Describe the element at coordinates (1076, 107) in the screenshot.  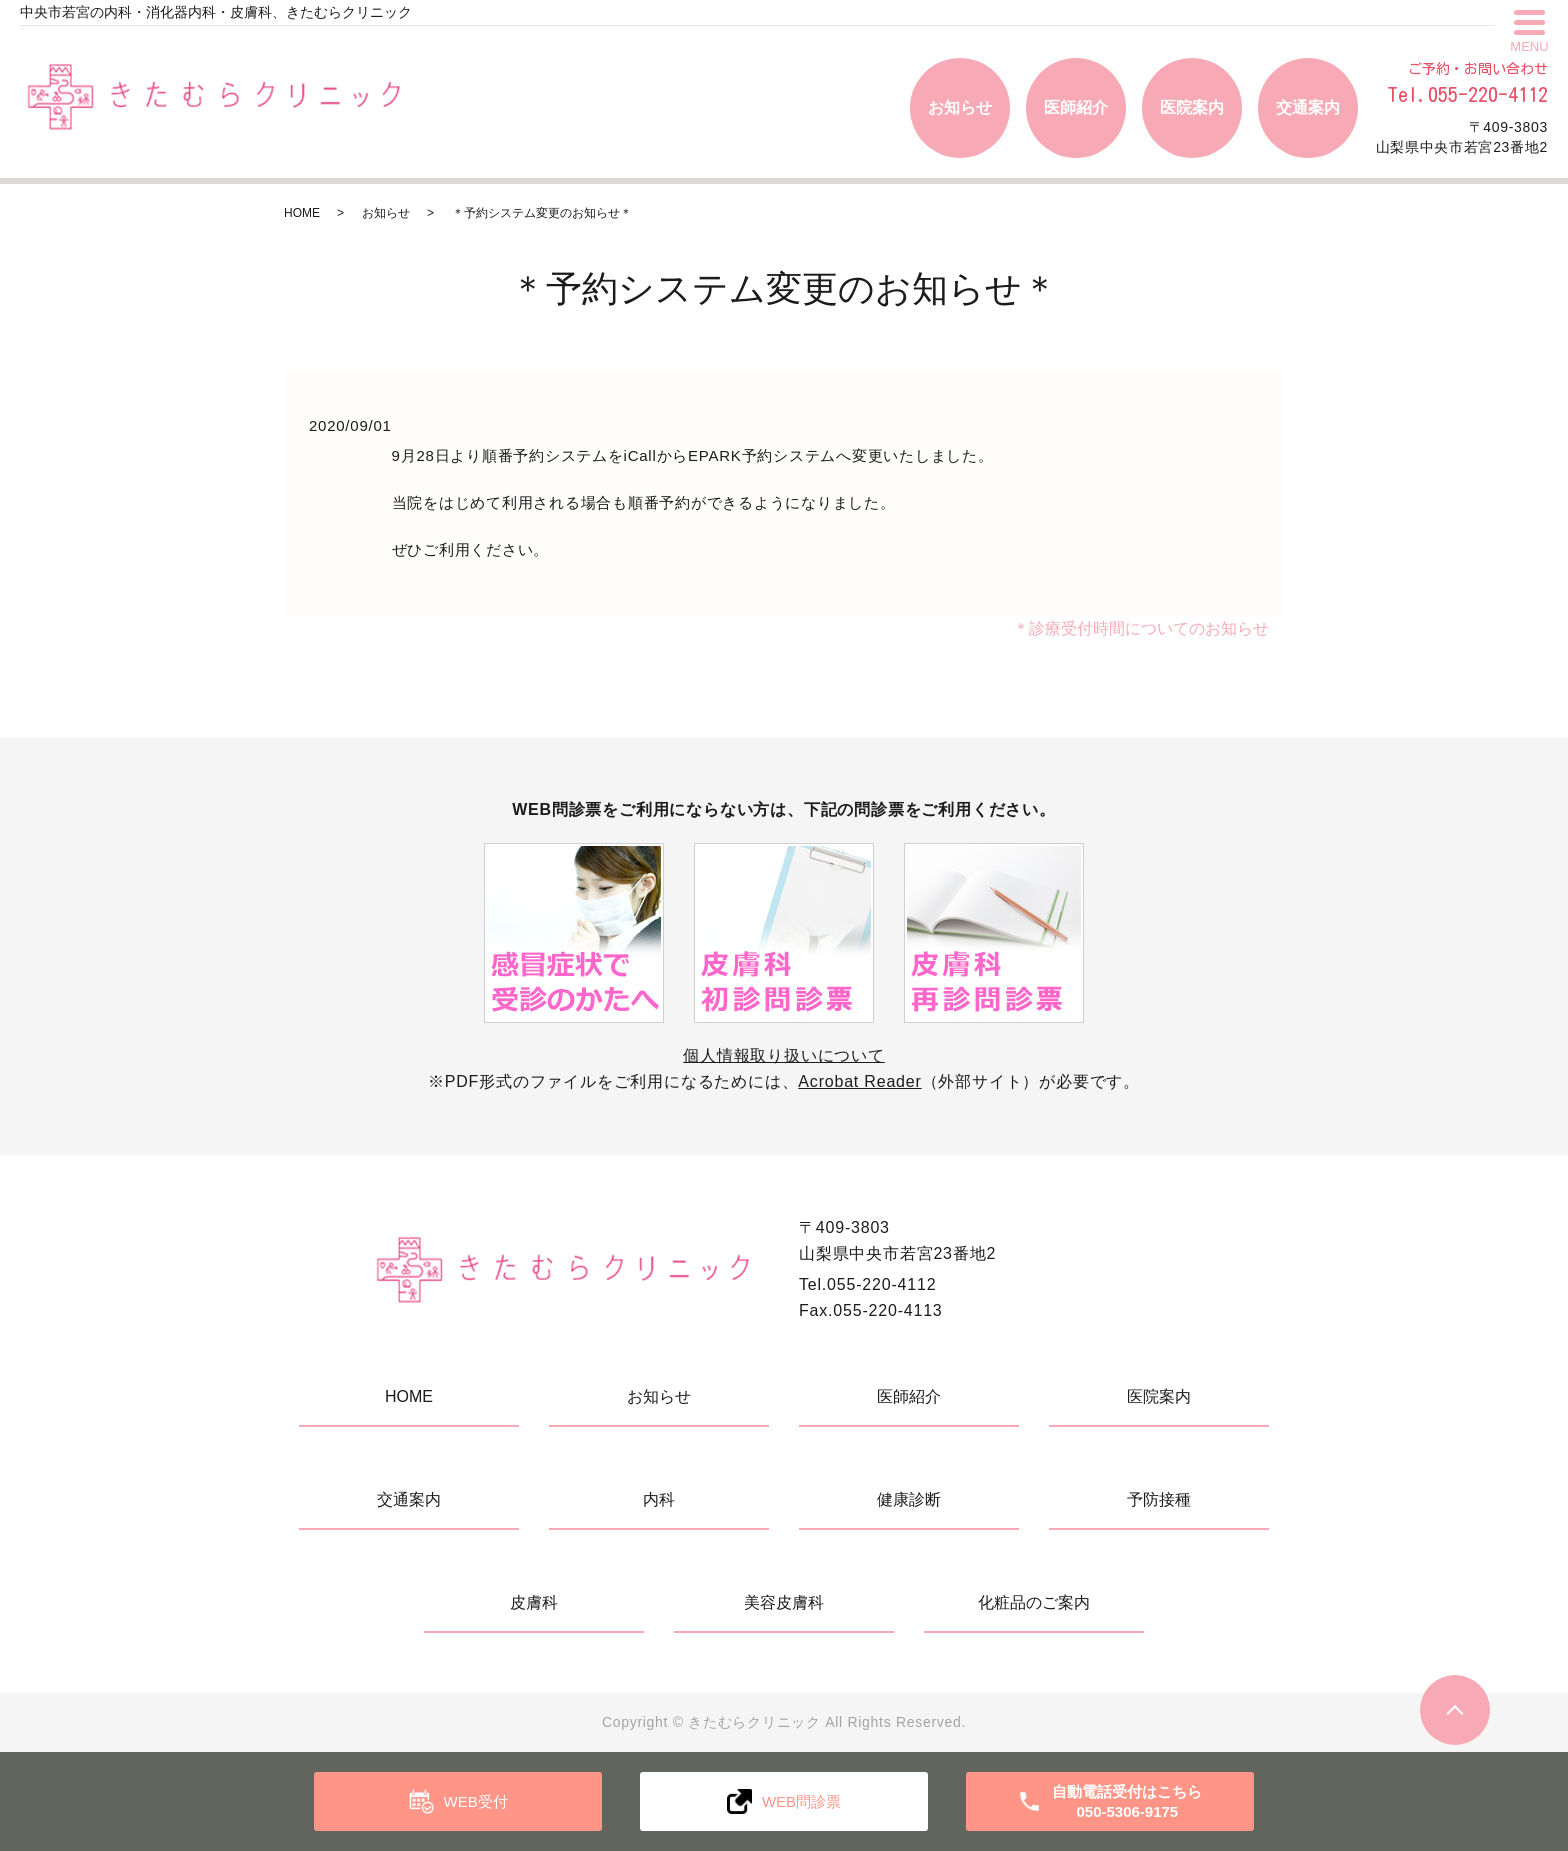
I see `医師紹介` at that location.